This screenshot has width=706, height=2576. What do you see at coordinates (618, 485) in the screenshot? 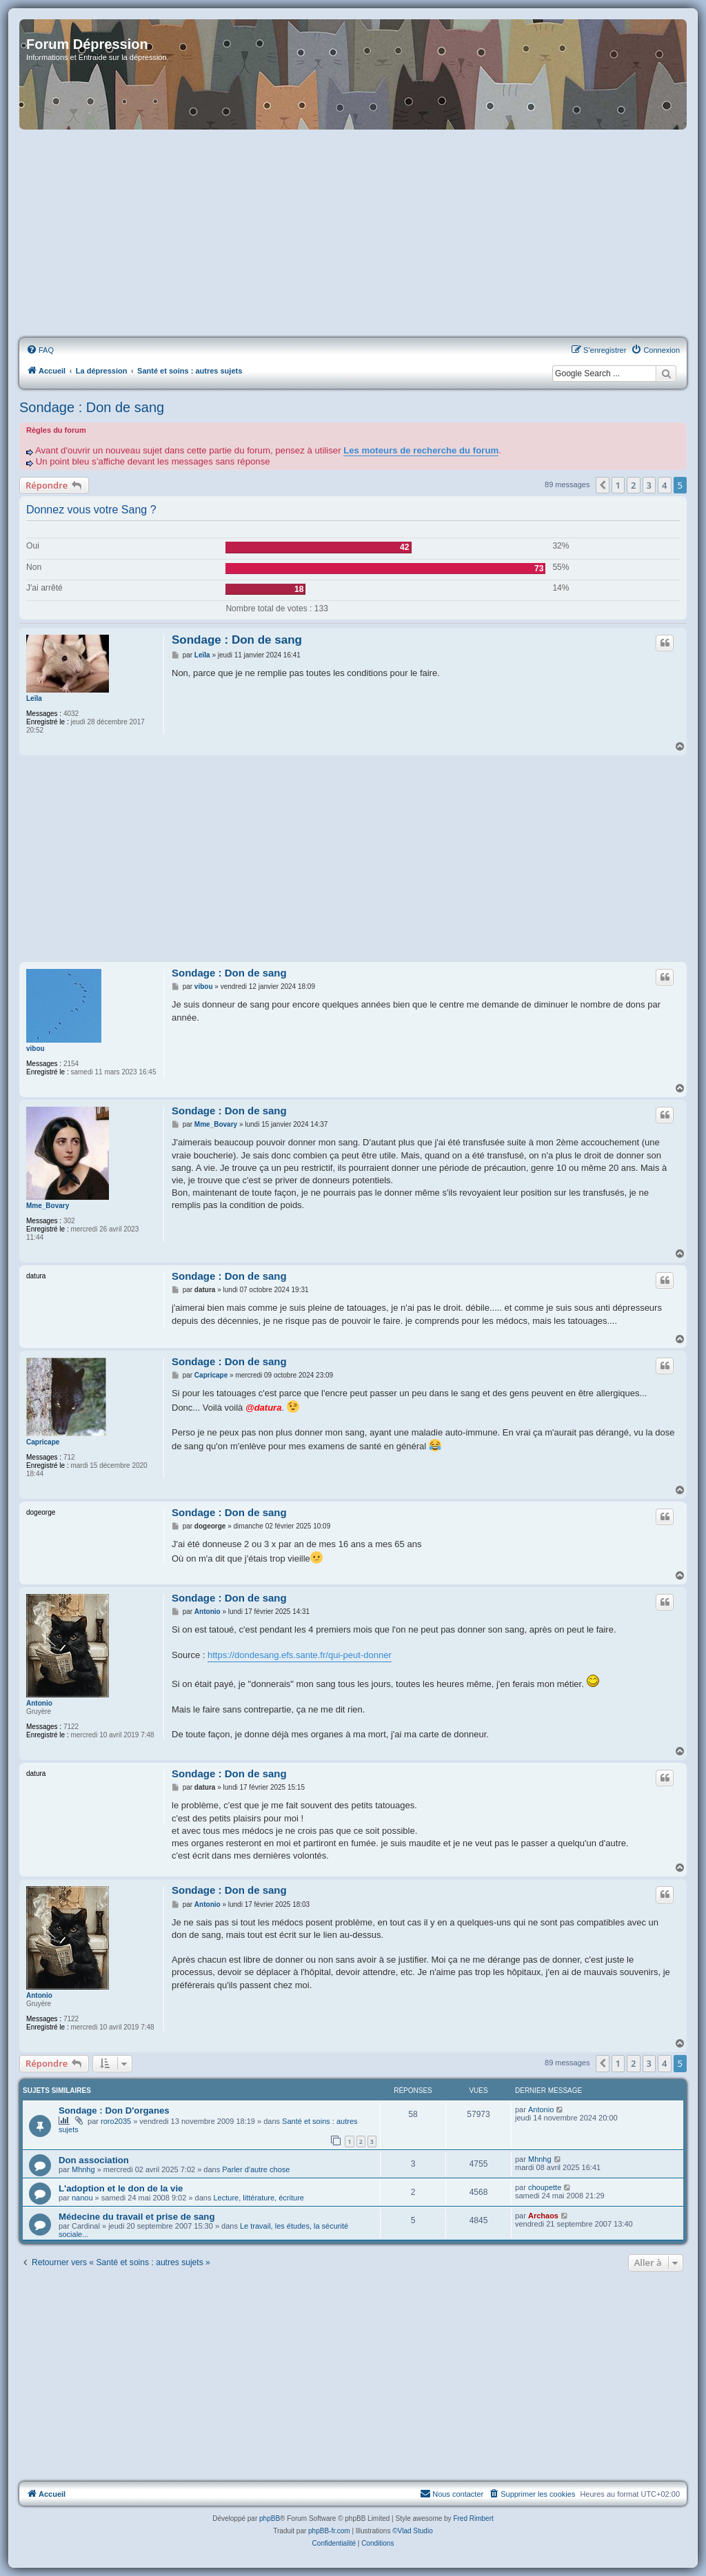
I see `1 [button]` at bounding box center [618, 485].